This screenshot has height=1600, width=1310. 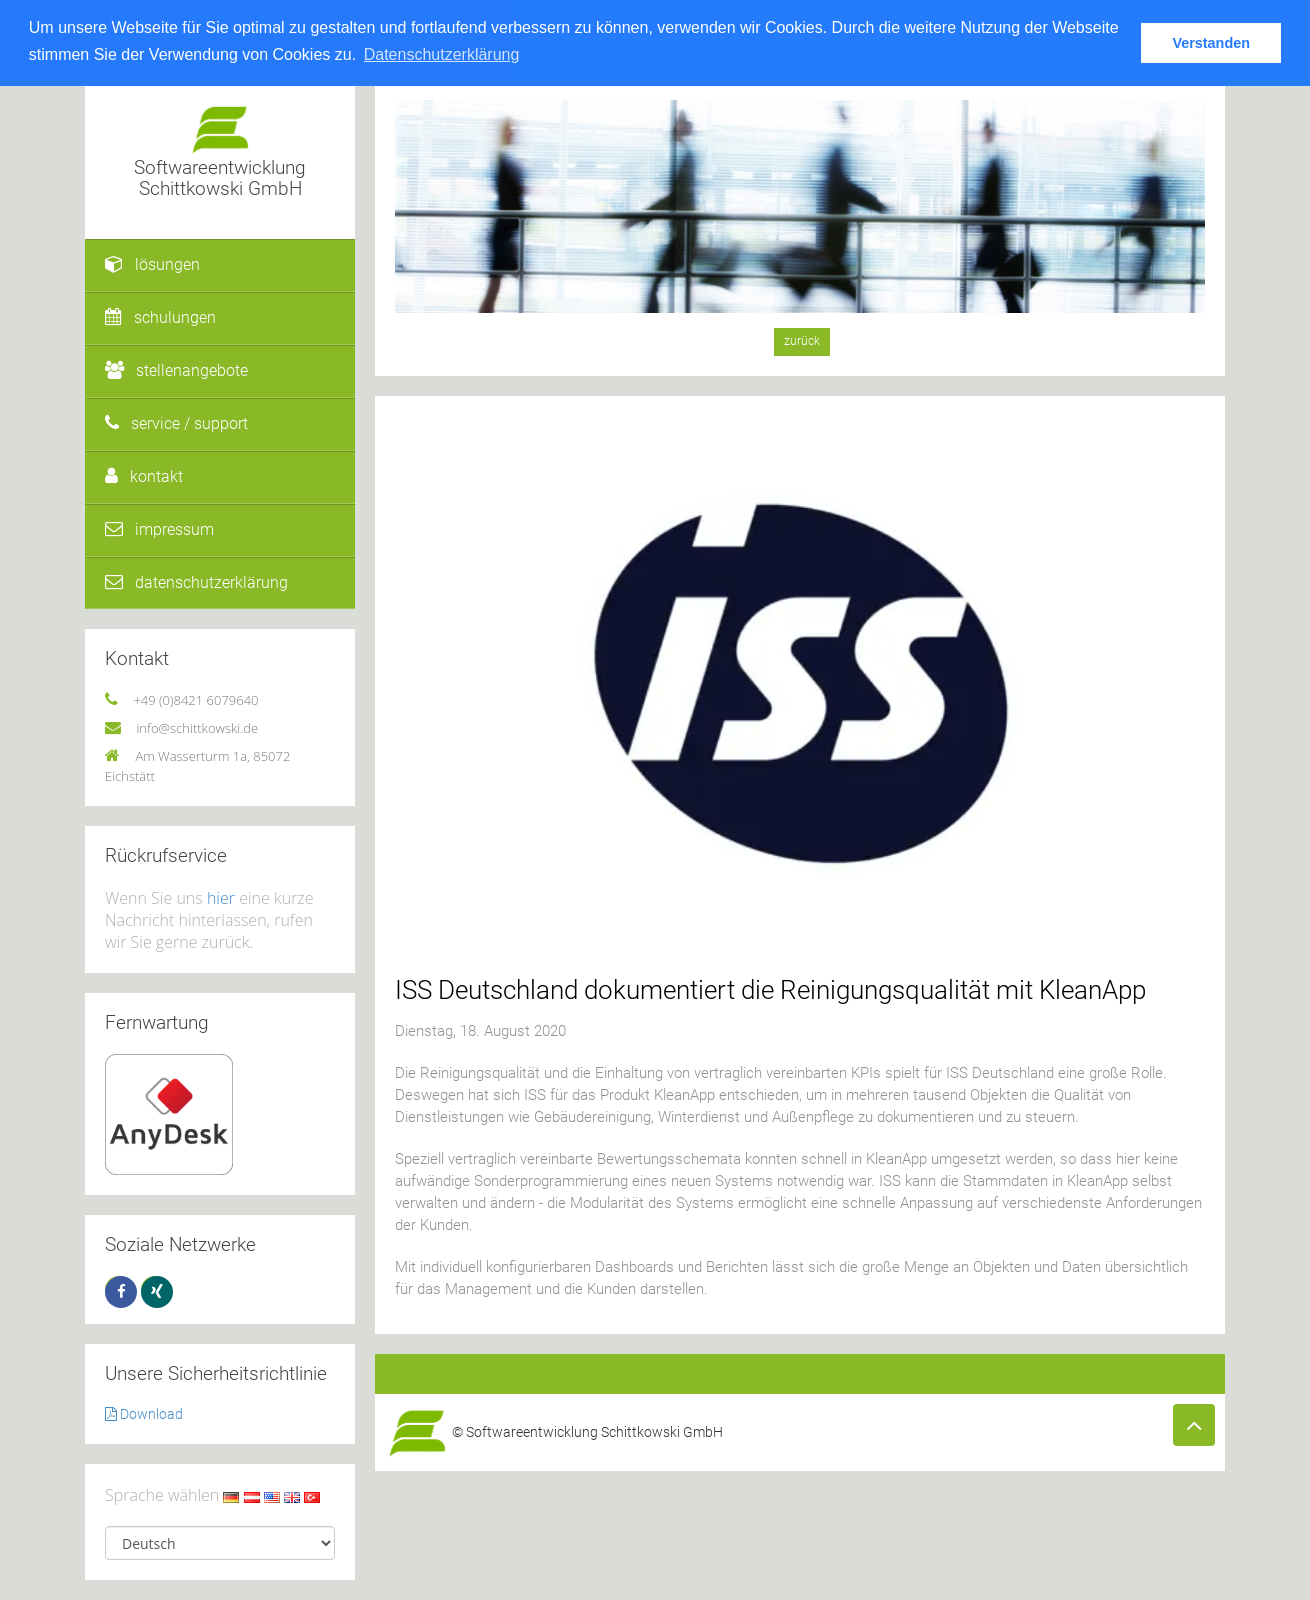 I want to click on Datenschutzerklärung [button], so click(x=442, y=54).